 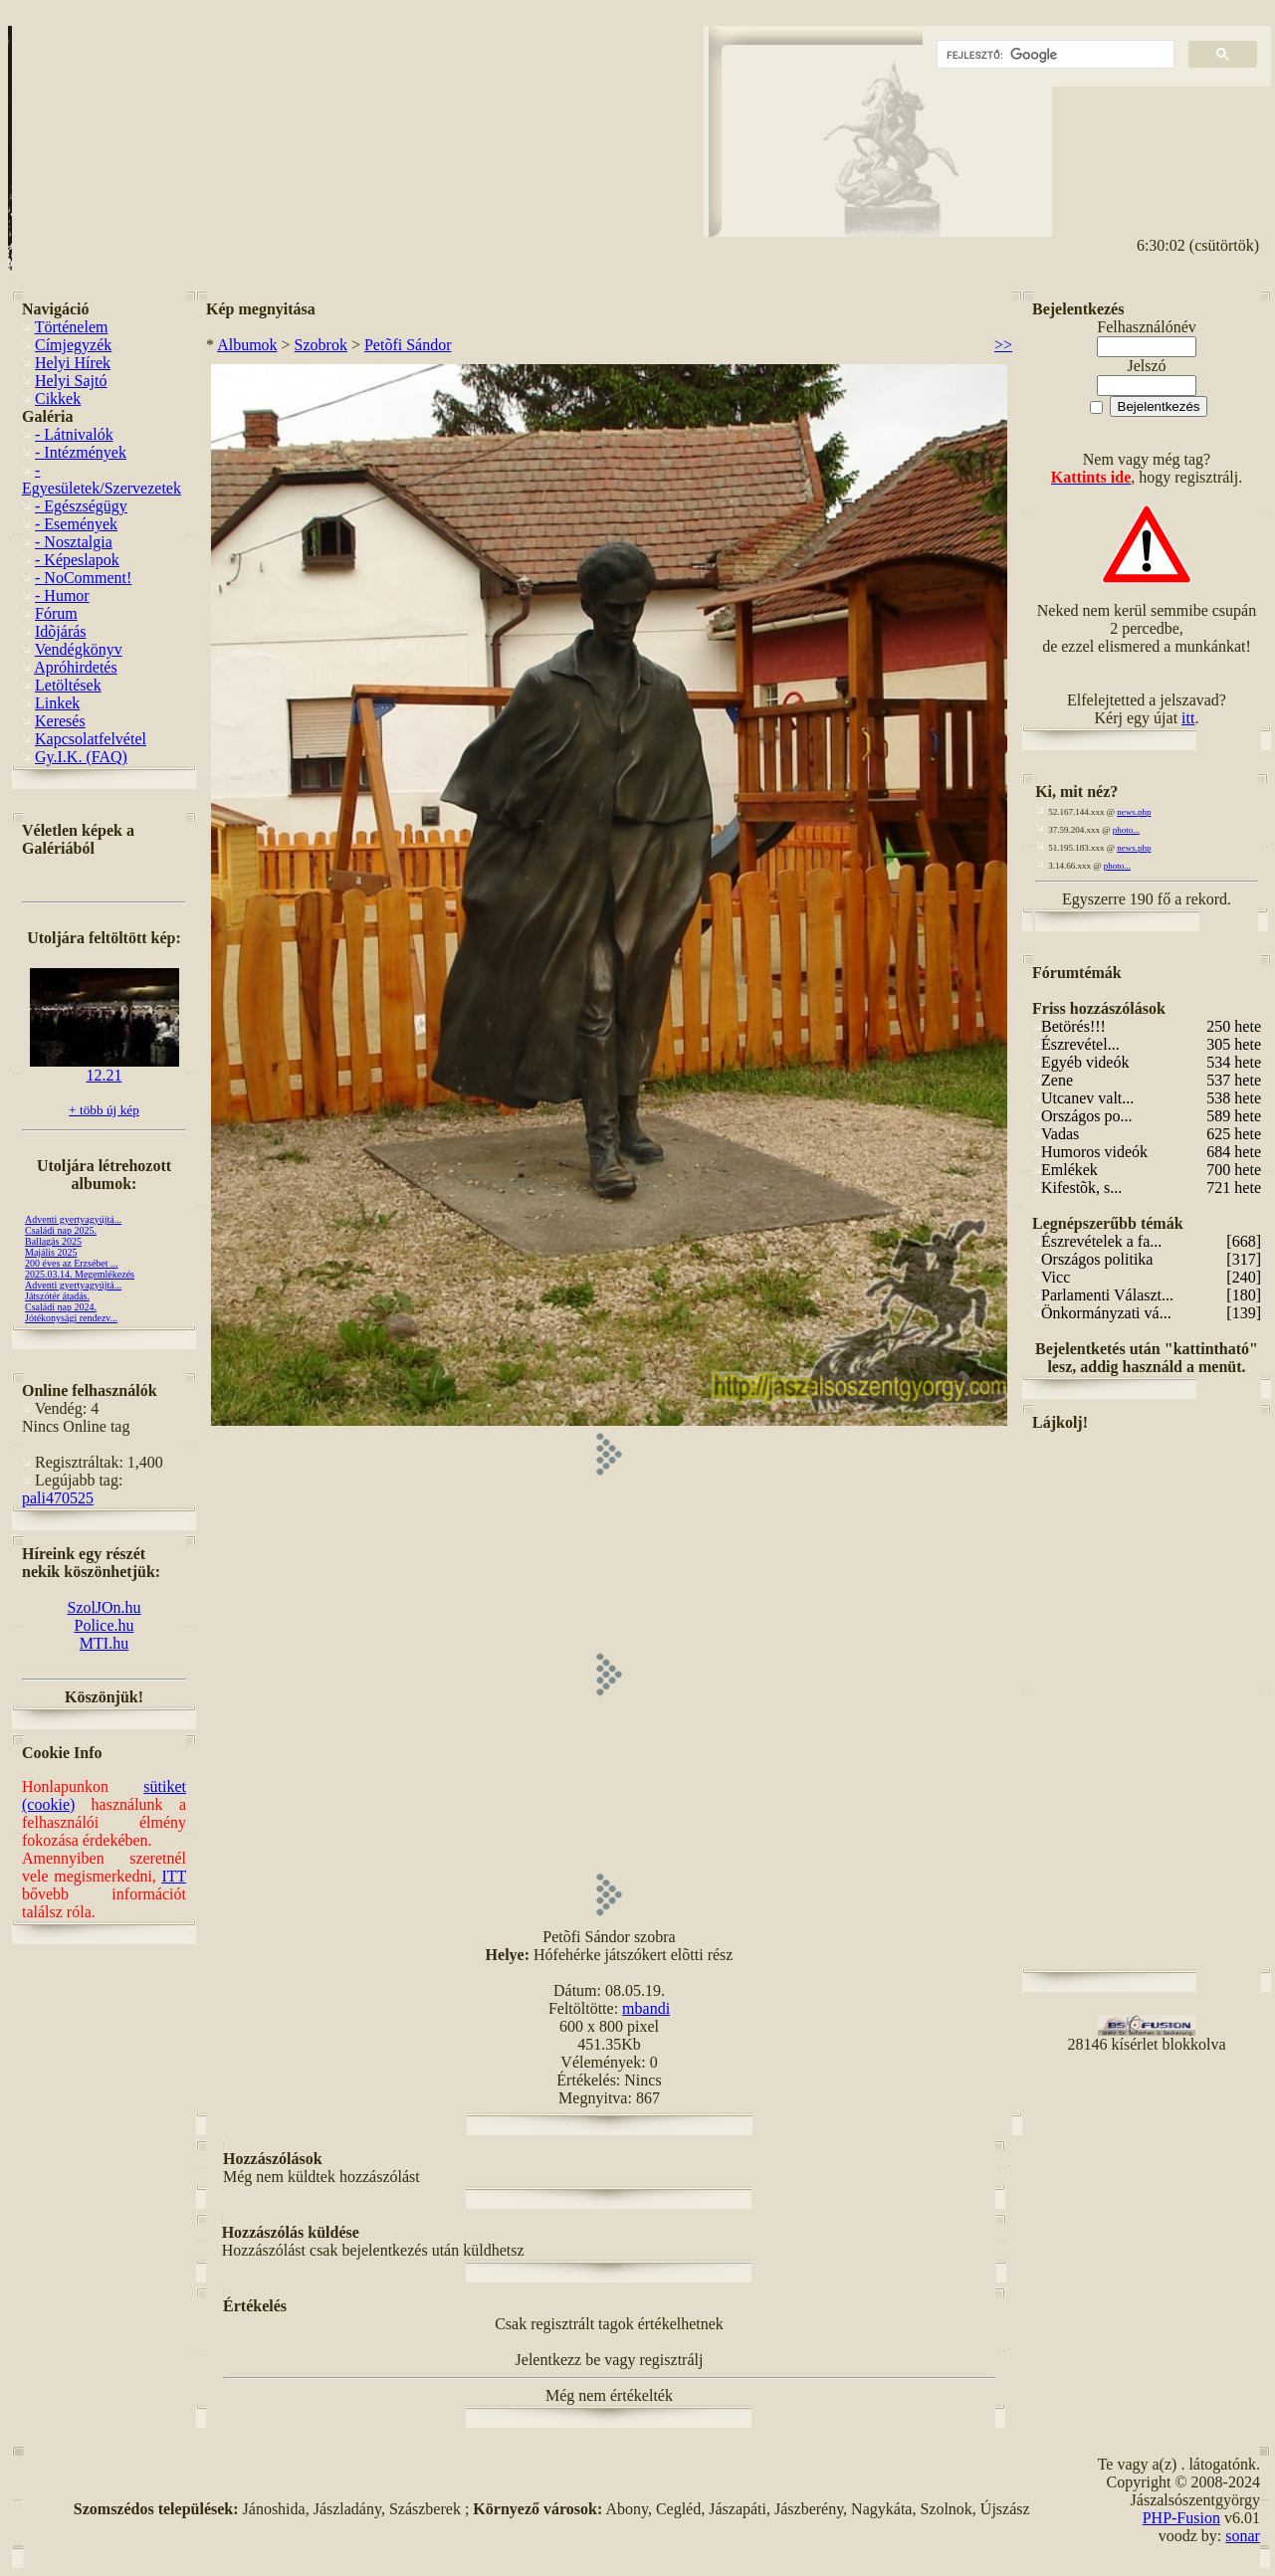 What do you see at coordinates (72, 362) in the screenshot?
I see `Helyi Hírek` at bounding box center [72, 362].